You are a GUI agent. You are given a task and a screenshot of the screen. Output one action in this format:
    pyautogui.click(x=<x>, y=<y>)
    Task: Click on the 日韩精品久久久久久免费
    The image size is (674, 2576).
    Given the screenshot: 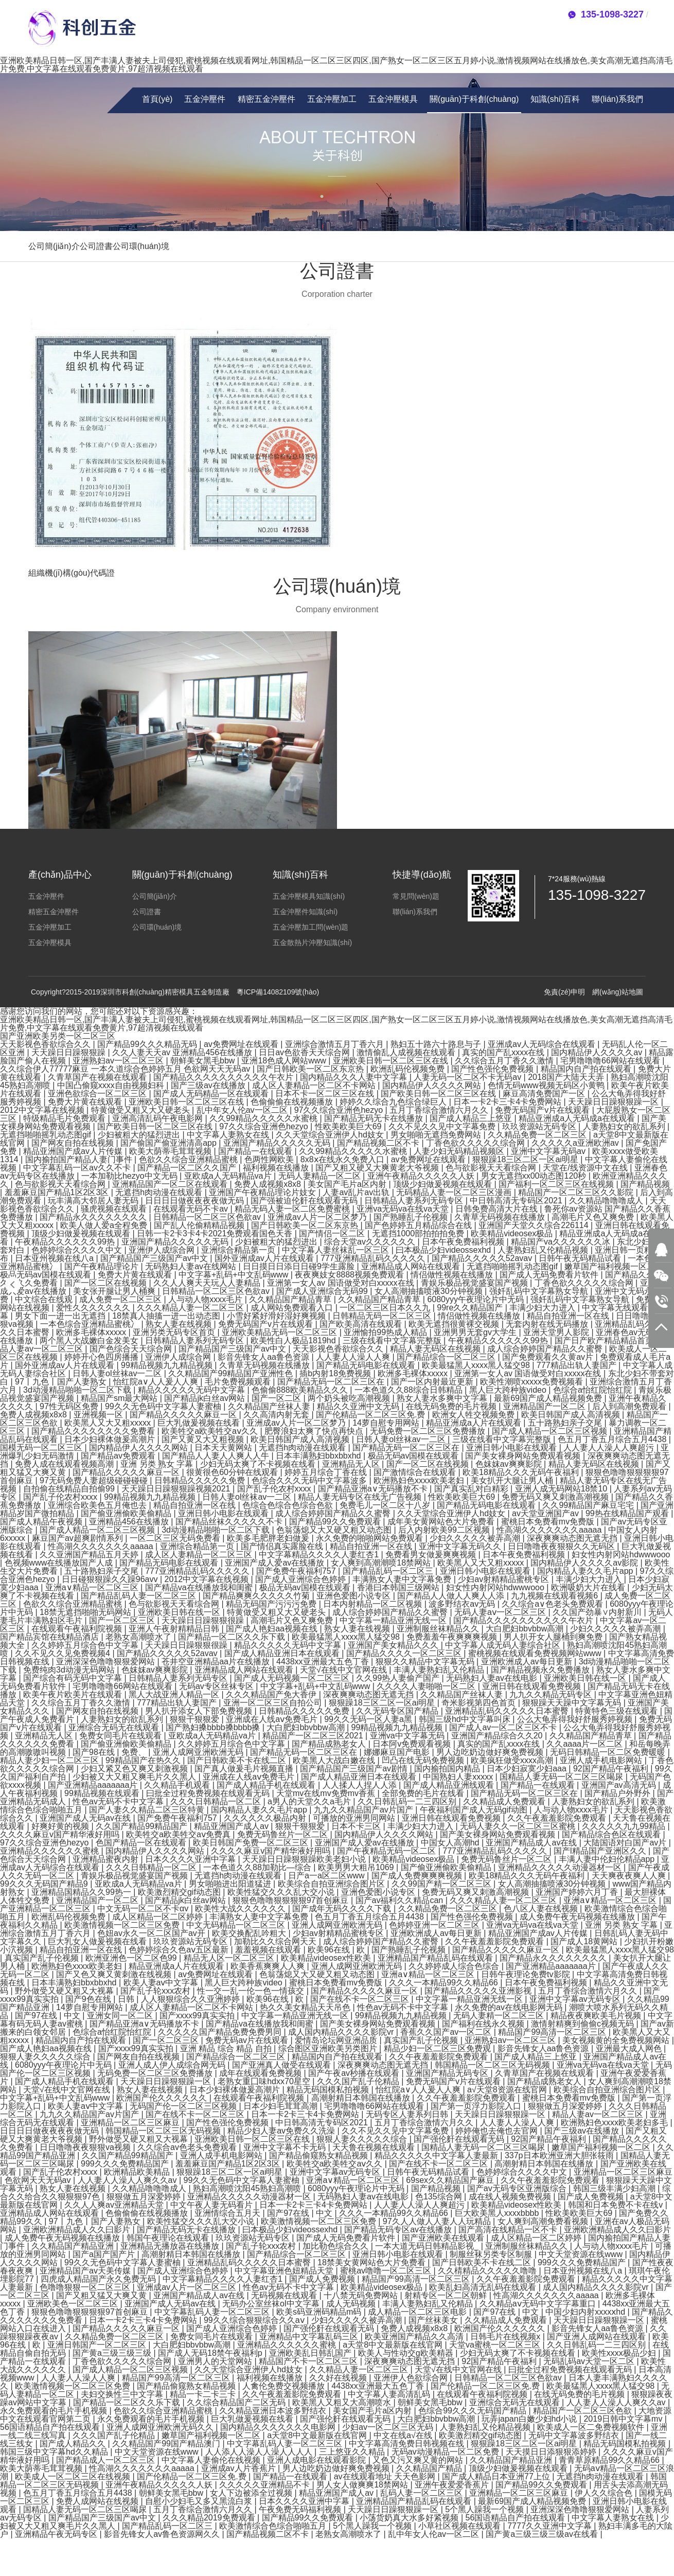 What is the action you would take?
    pyautogui.click(x=200, y=1480)
    